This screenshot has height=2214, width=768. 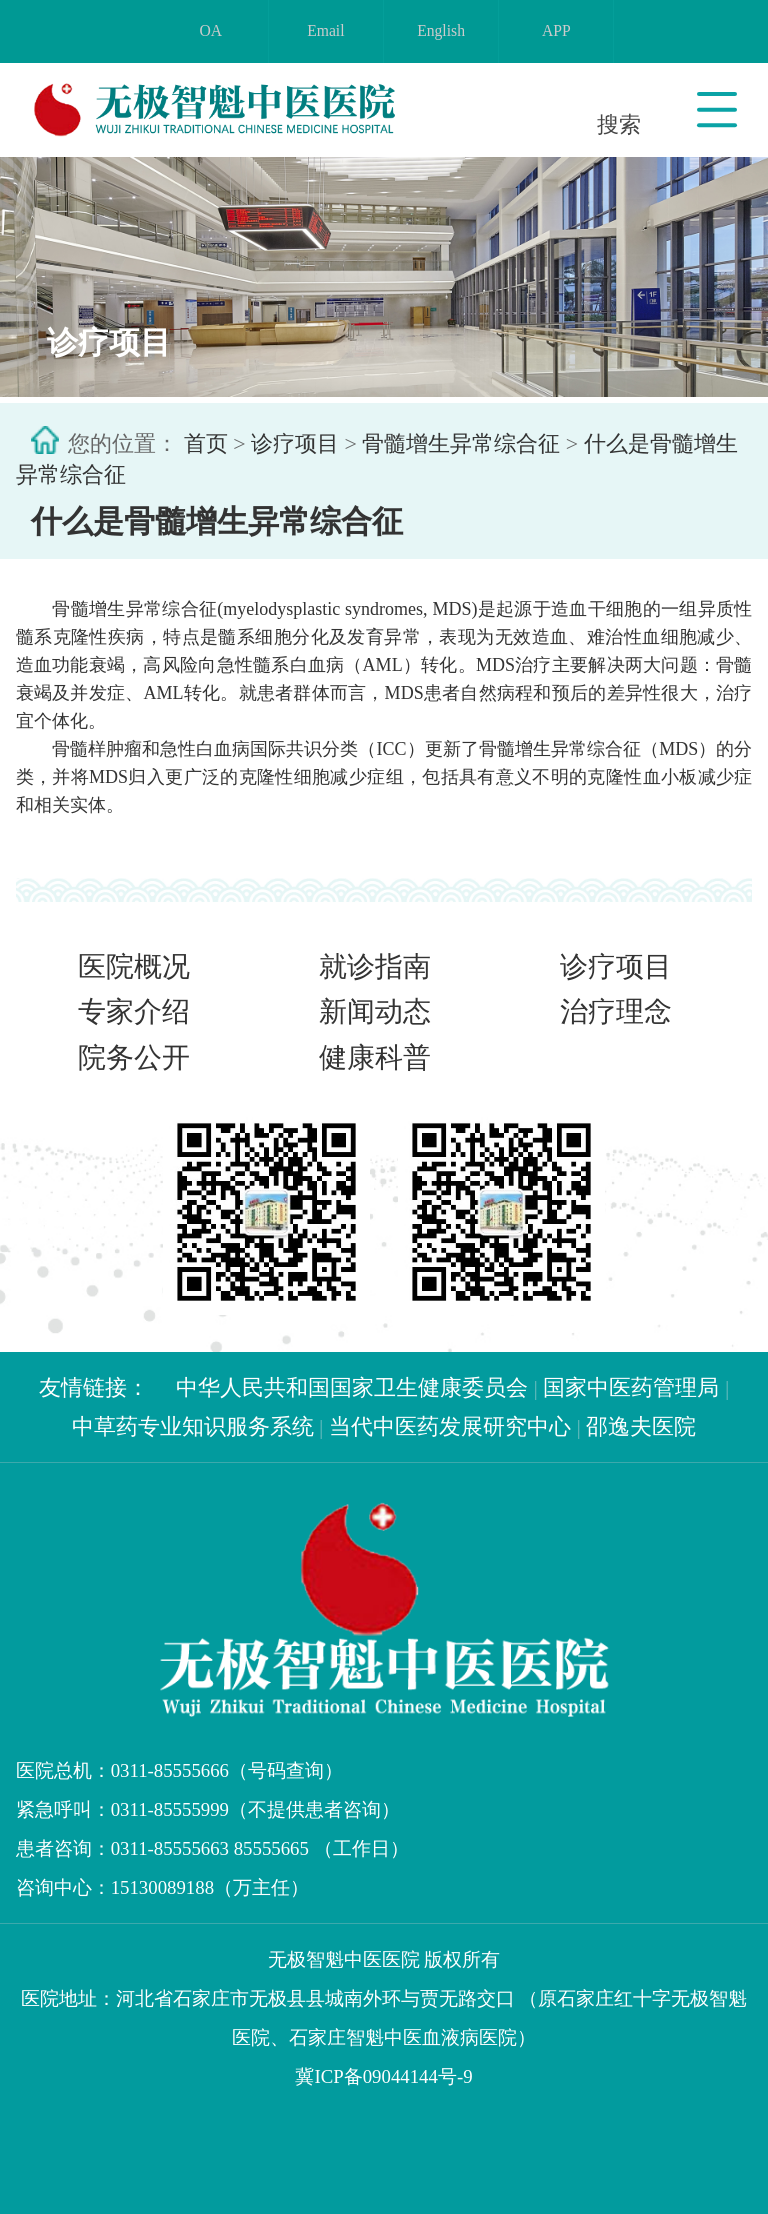 What do you see at coordinates (375, 1011) in the screenshot?
I see `新闻动态` at bounding box center [375, 1011].